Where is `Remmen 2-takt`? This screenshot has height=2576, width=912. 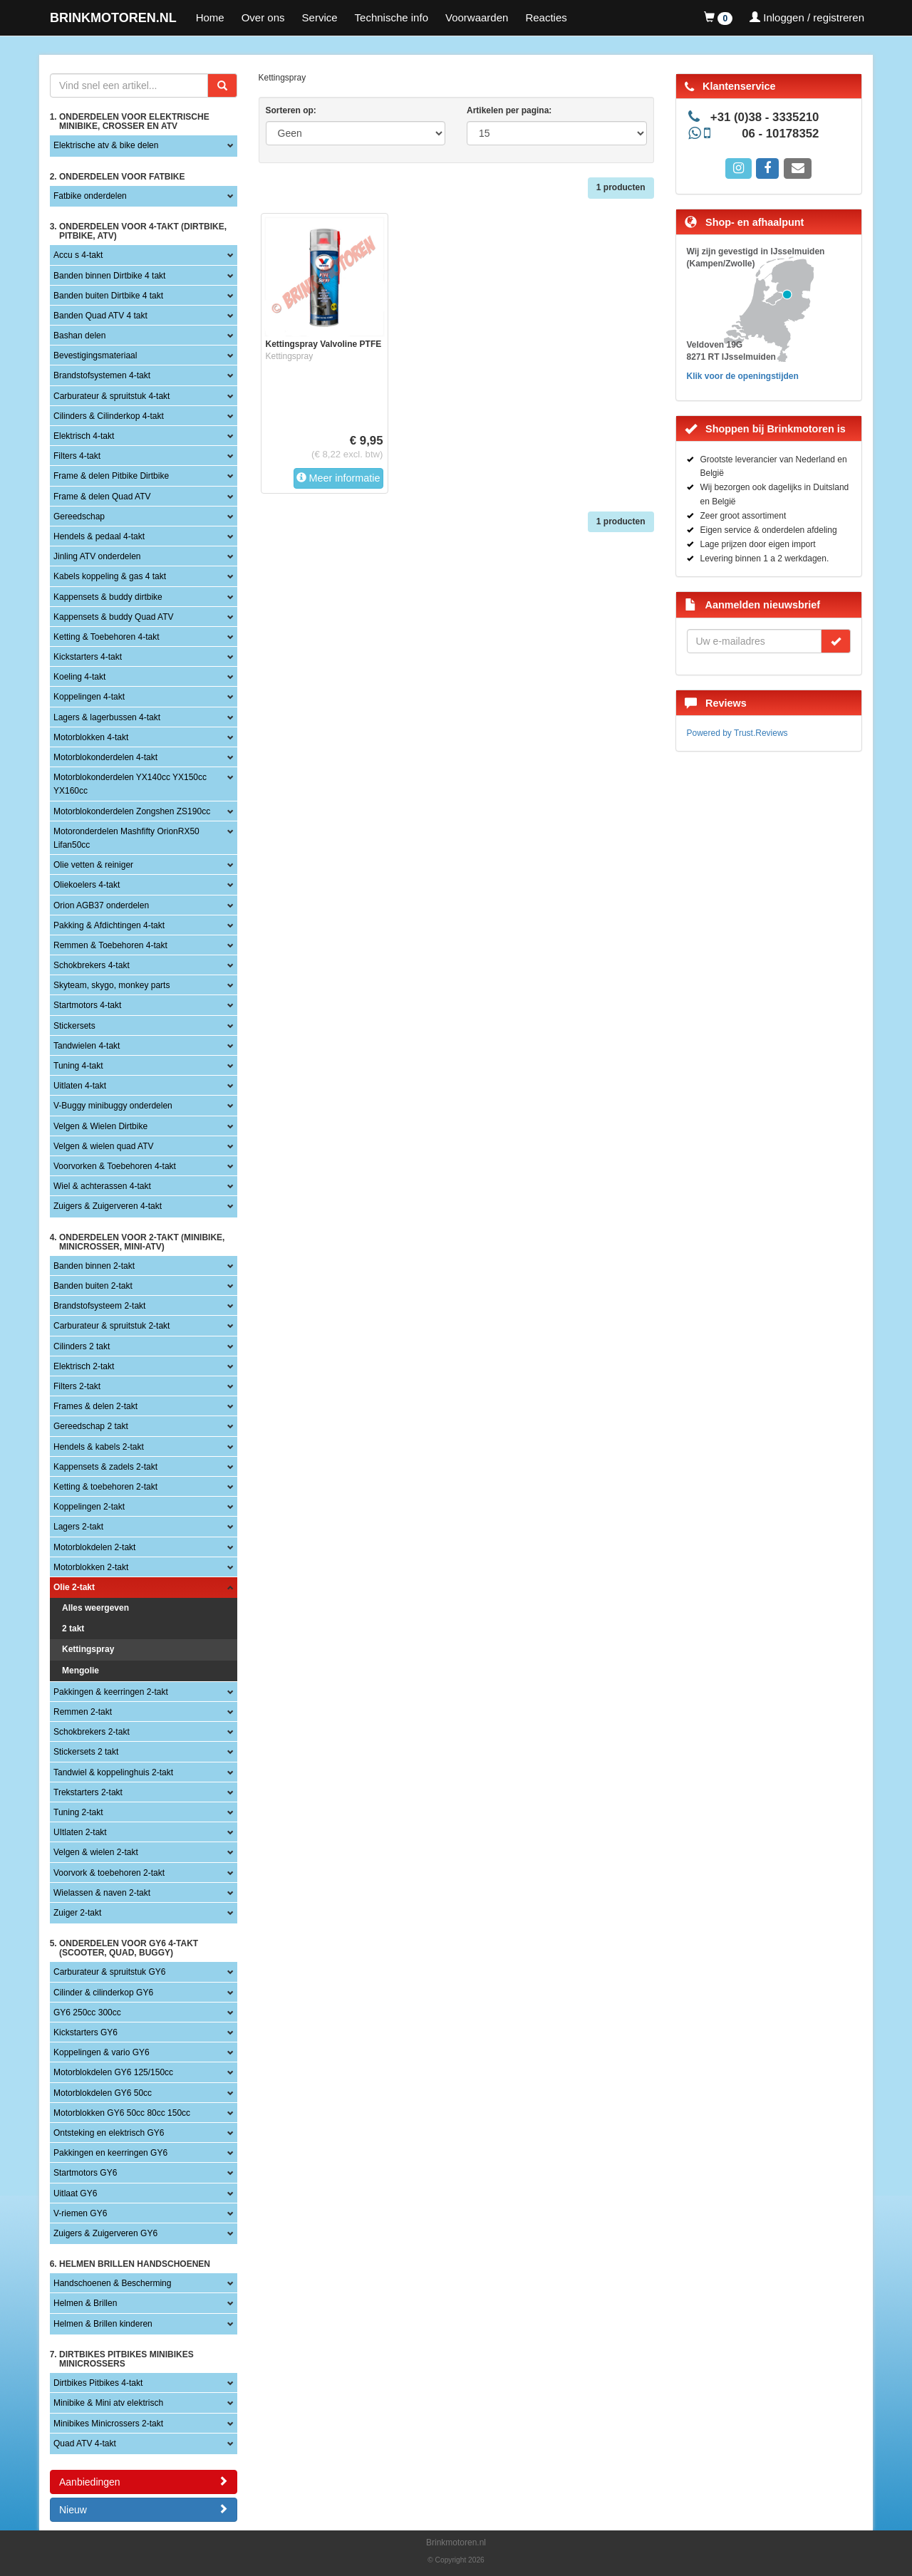
Remmen 2-takt is located at coordinates (82, 1712).